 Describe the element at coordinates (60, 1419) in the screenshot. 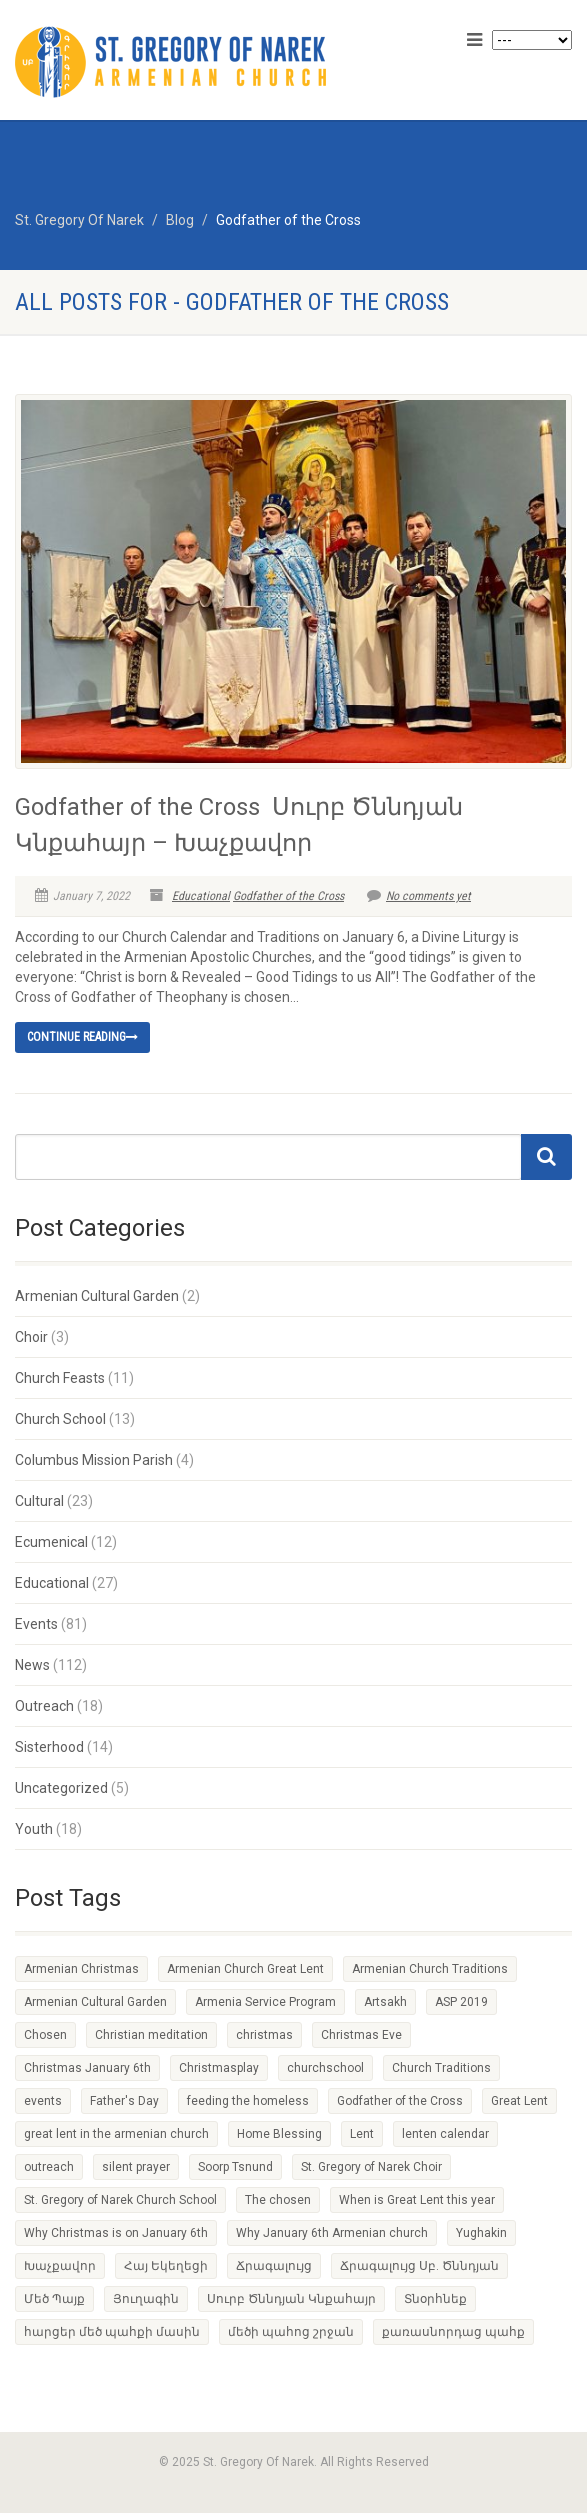

I see `Church School` at that location.